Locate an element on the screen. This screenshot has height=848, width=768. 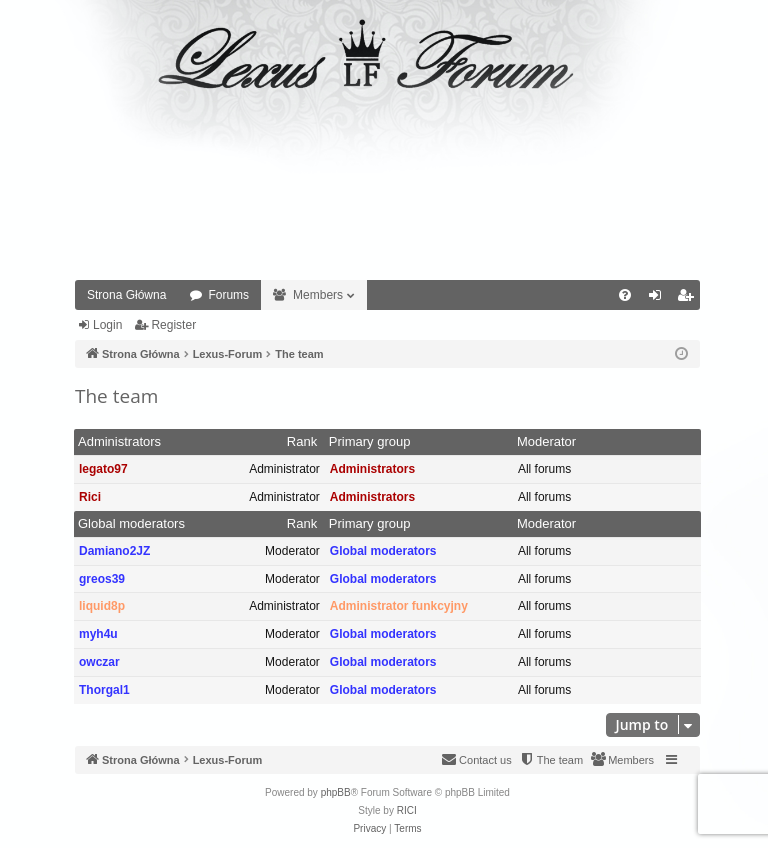
Strona Główna is located at coordinates (126, 295).